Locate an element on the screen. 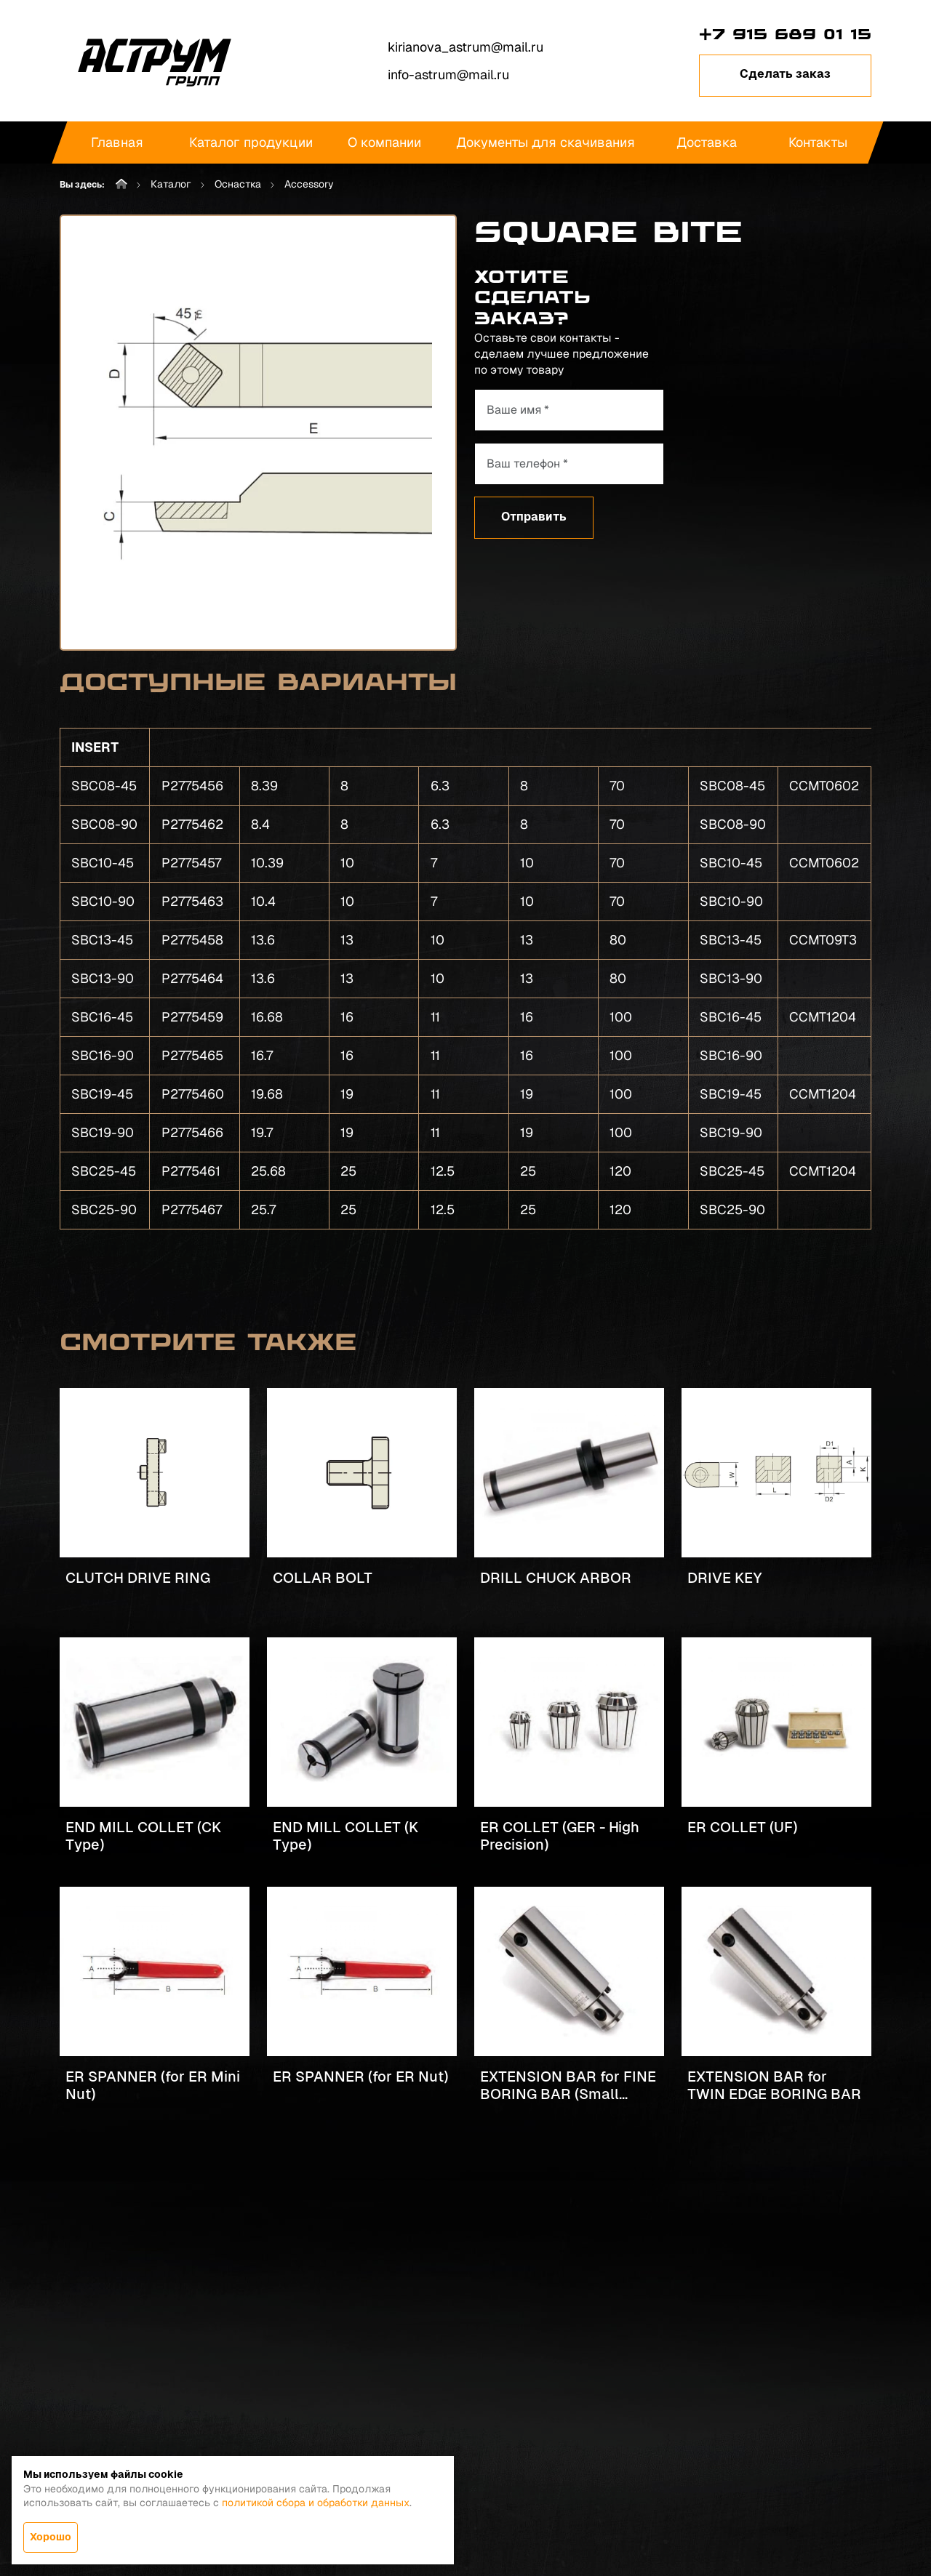  kirianova_astrum@mail.ru is located at coordinates (465, 47).